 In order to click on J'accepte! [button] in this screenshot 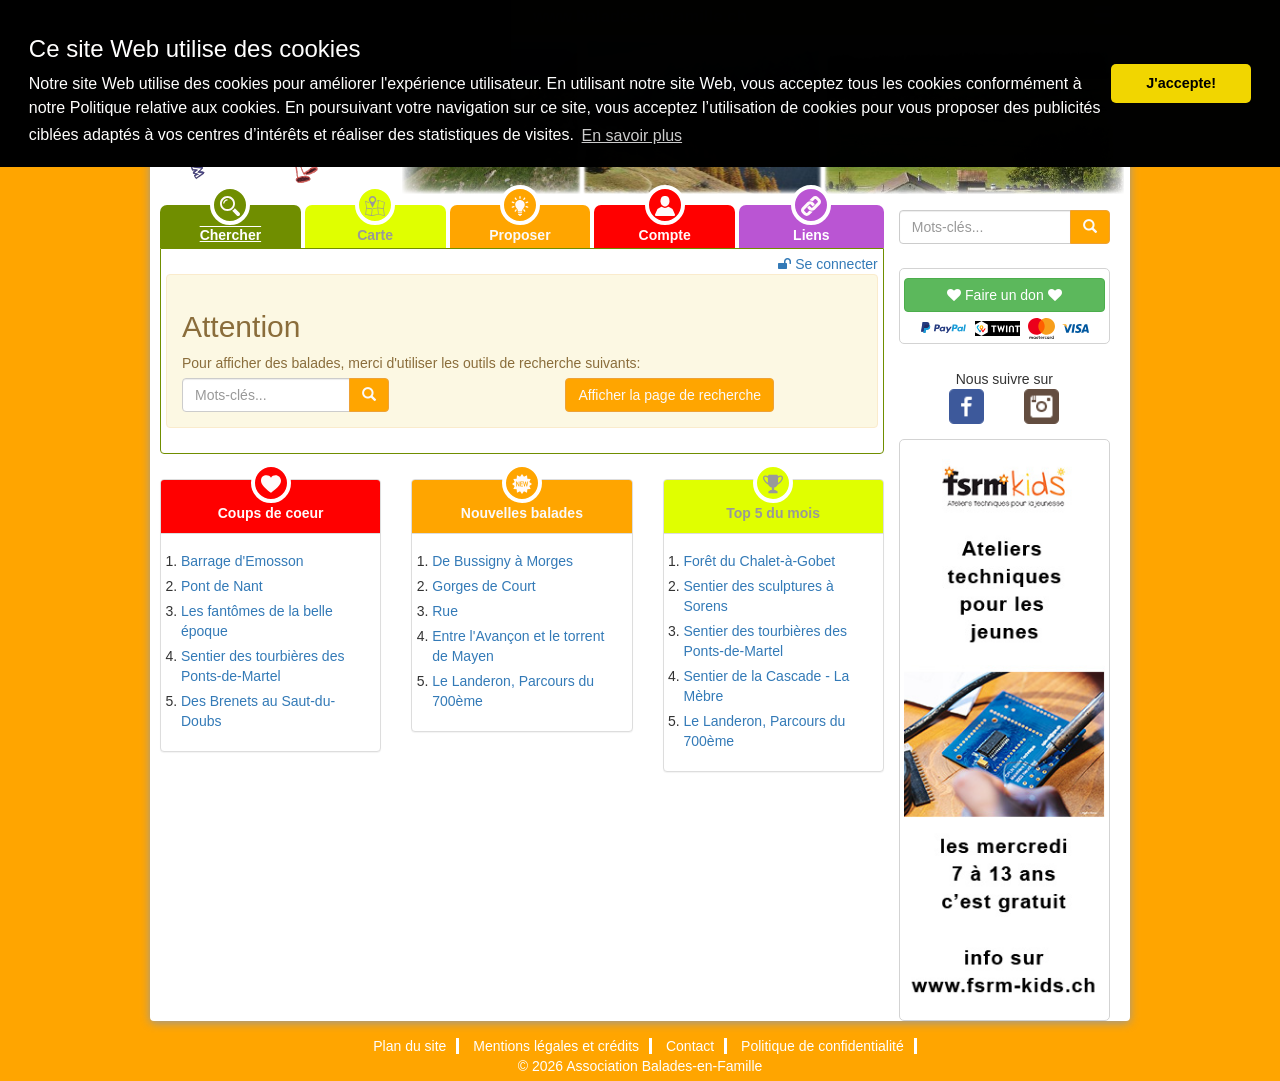, I will do `click(1181, 83)`.